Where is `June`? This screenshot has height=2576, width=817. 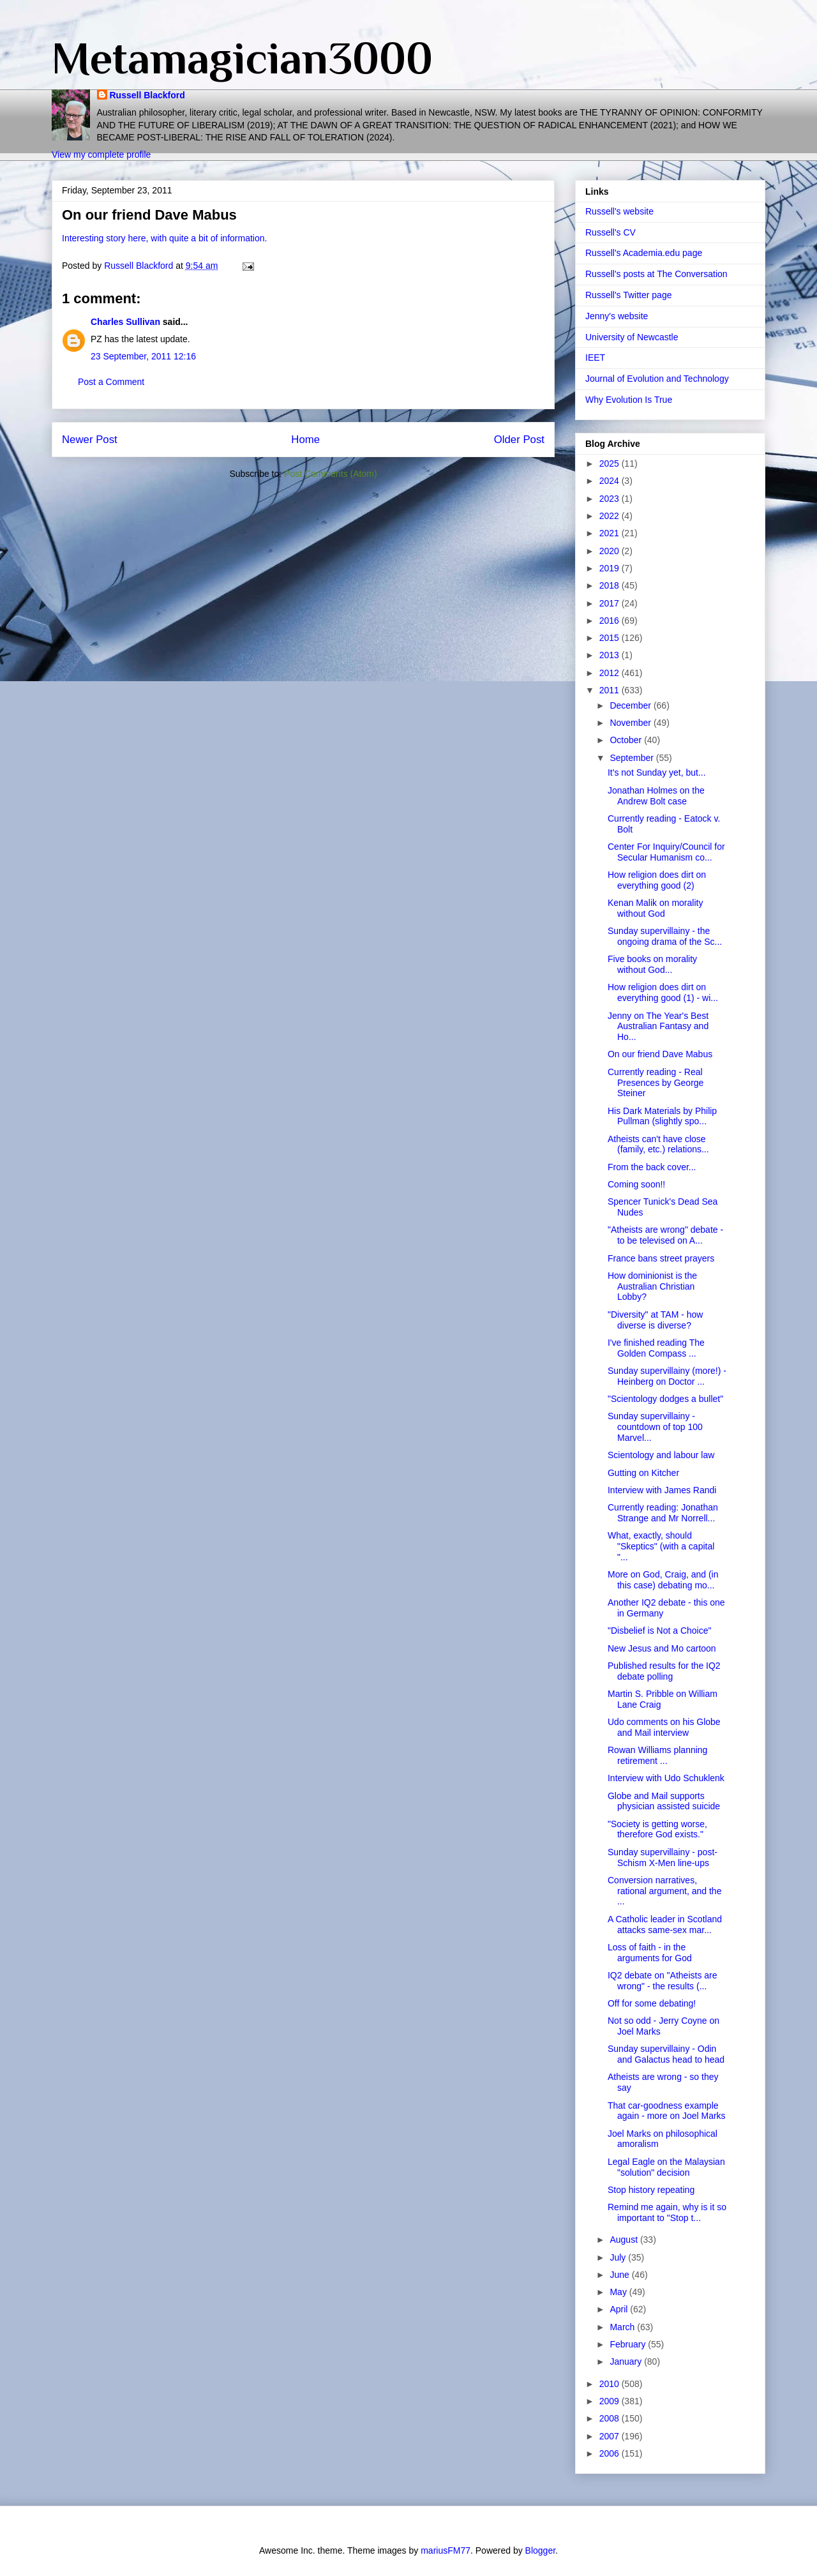
June is located at coordinates (620, 2275).